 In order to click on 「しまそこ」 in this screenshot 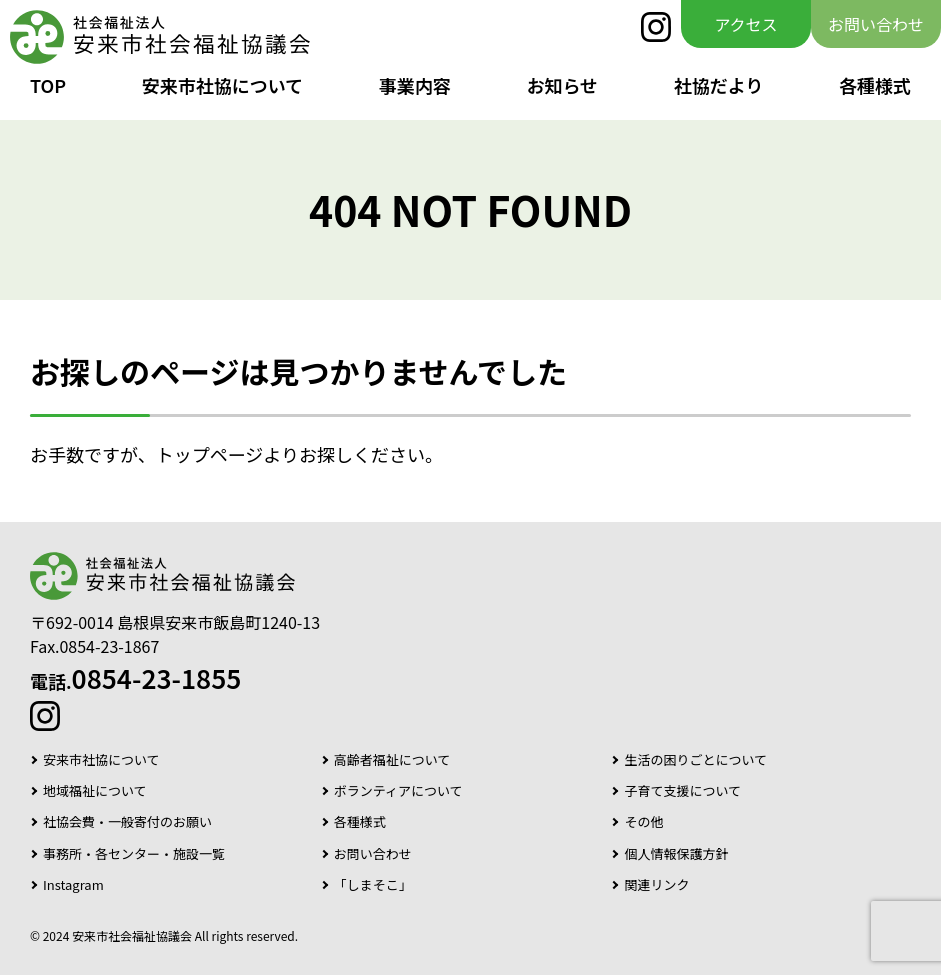, I will do `click(373, 885)`.